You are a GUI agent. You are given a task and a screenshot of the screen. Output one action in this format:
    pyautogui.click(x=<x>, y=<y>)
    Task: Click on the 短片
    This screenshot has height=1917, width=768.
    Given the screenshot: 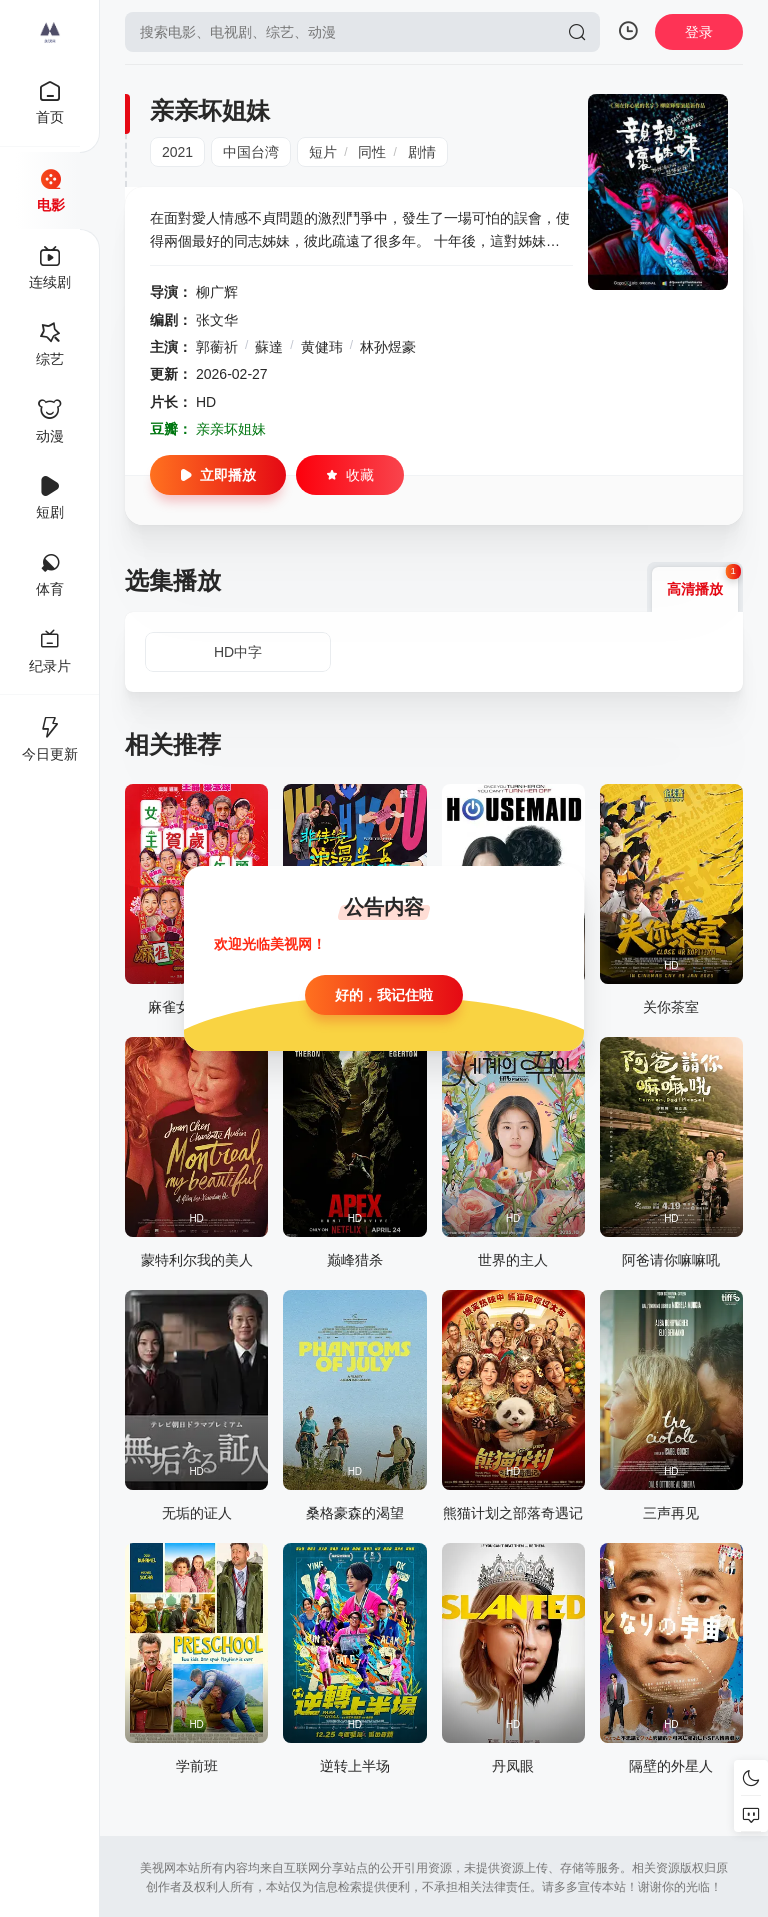 What is the action you would take?
    pyautogui.click(x=323, y=152)
    